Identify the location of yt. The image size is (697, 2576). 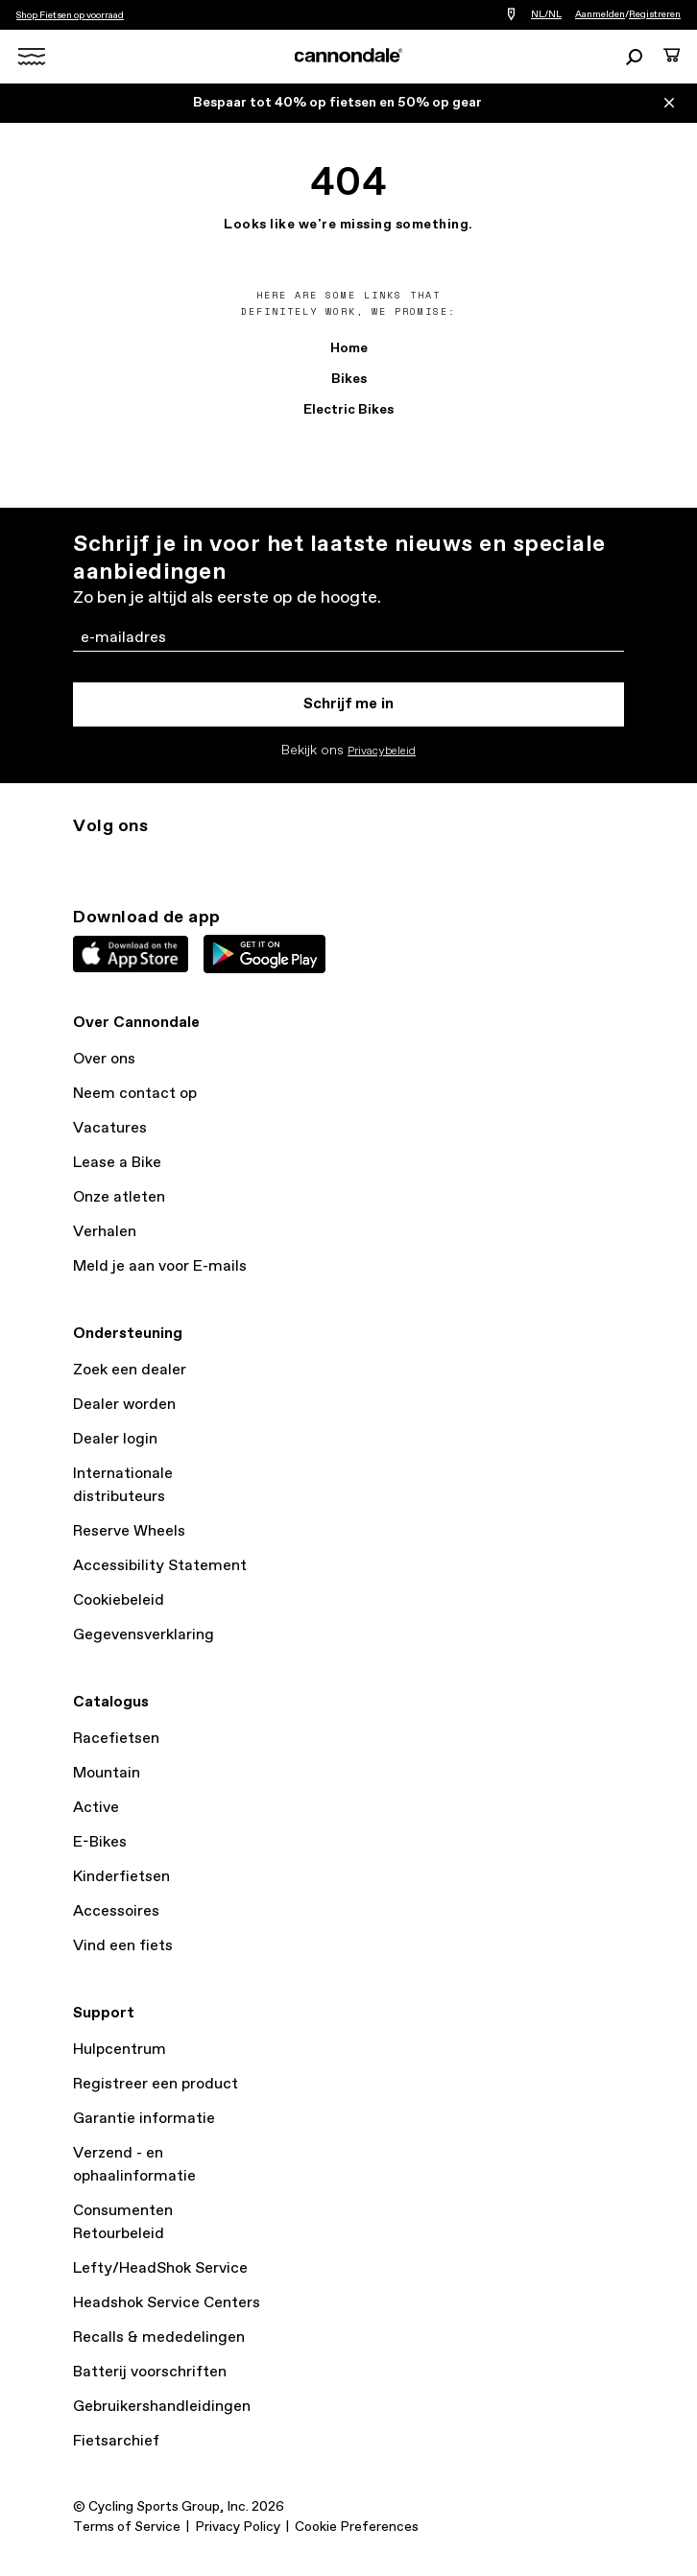
(211, 860).